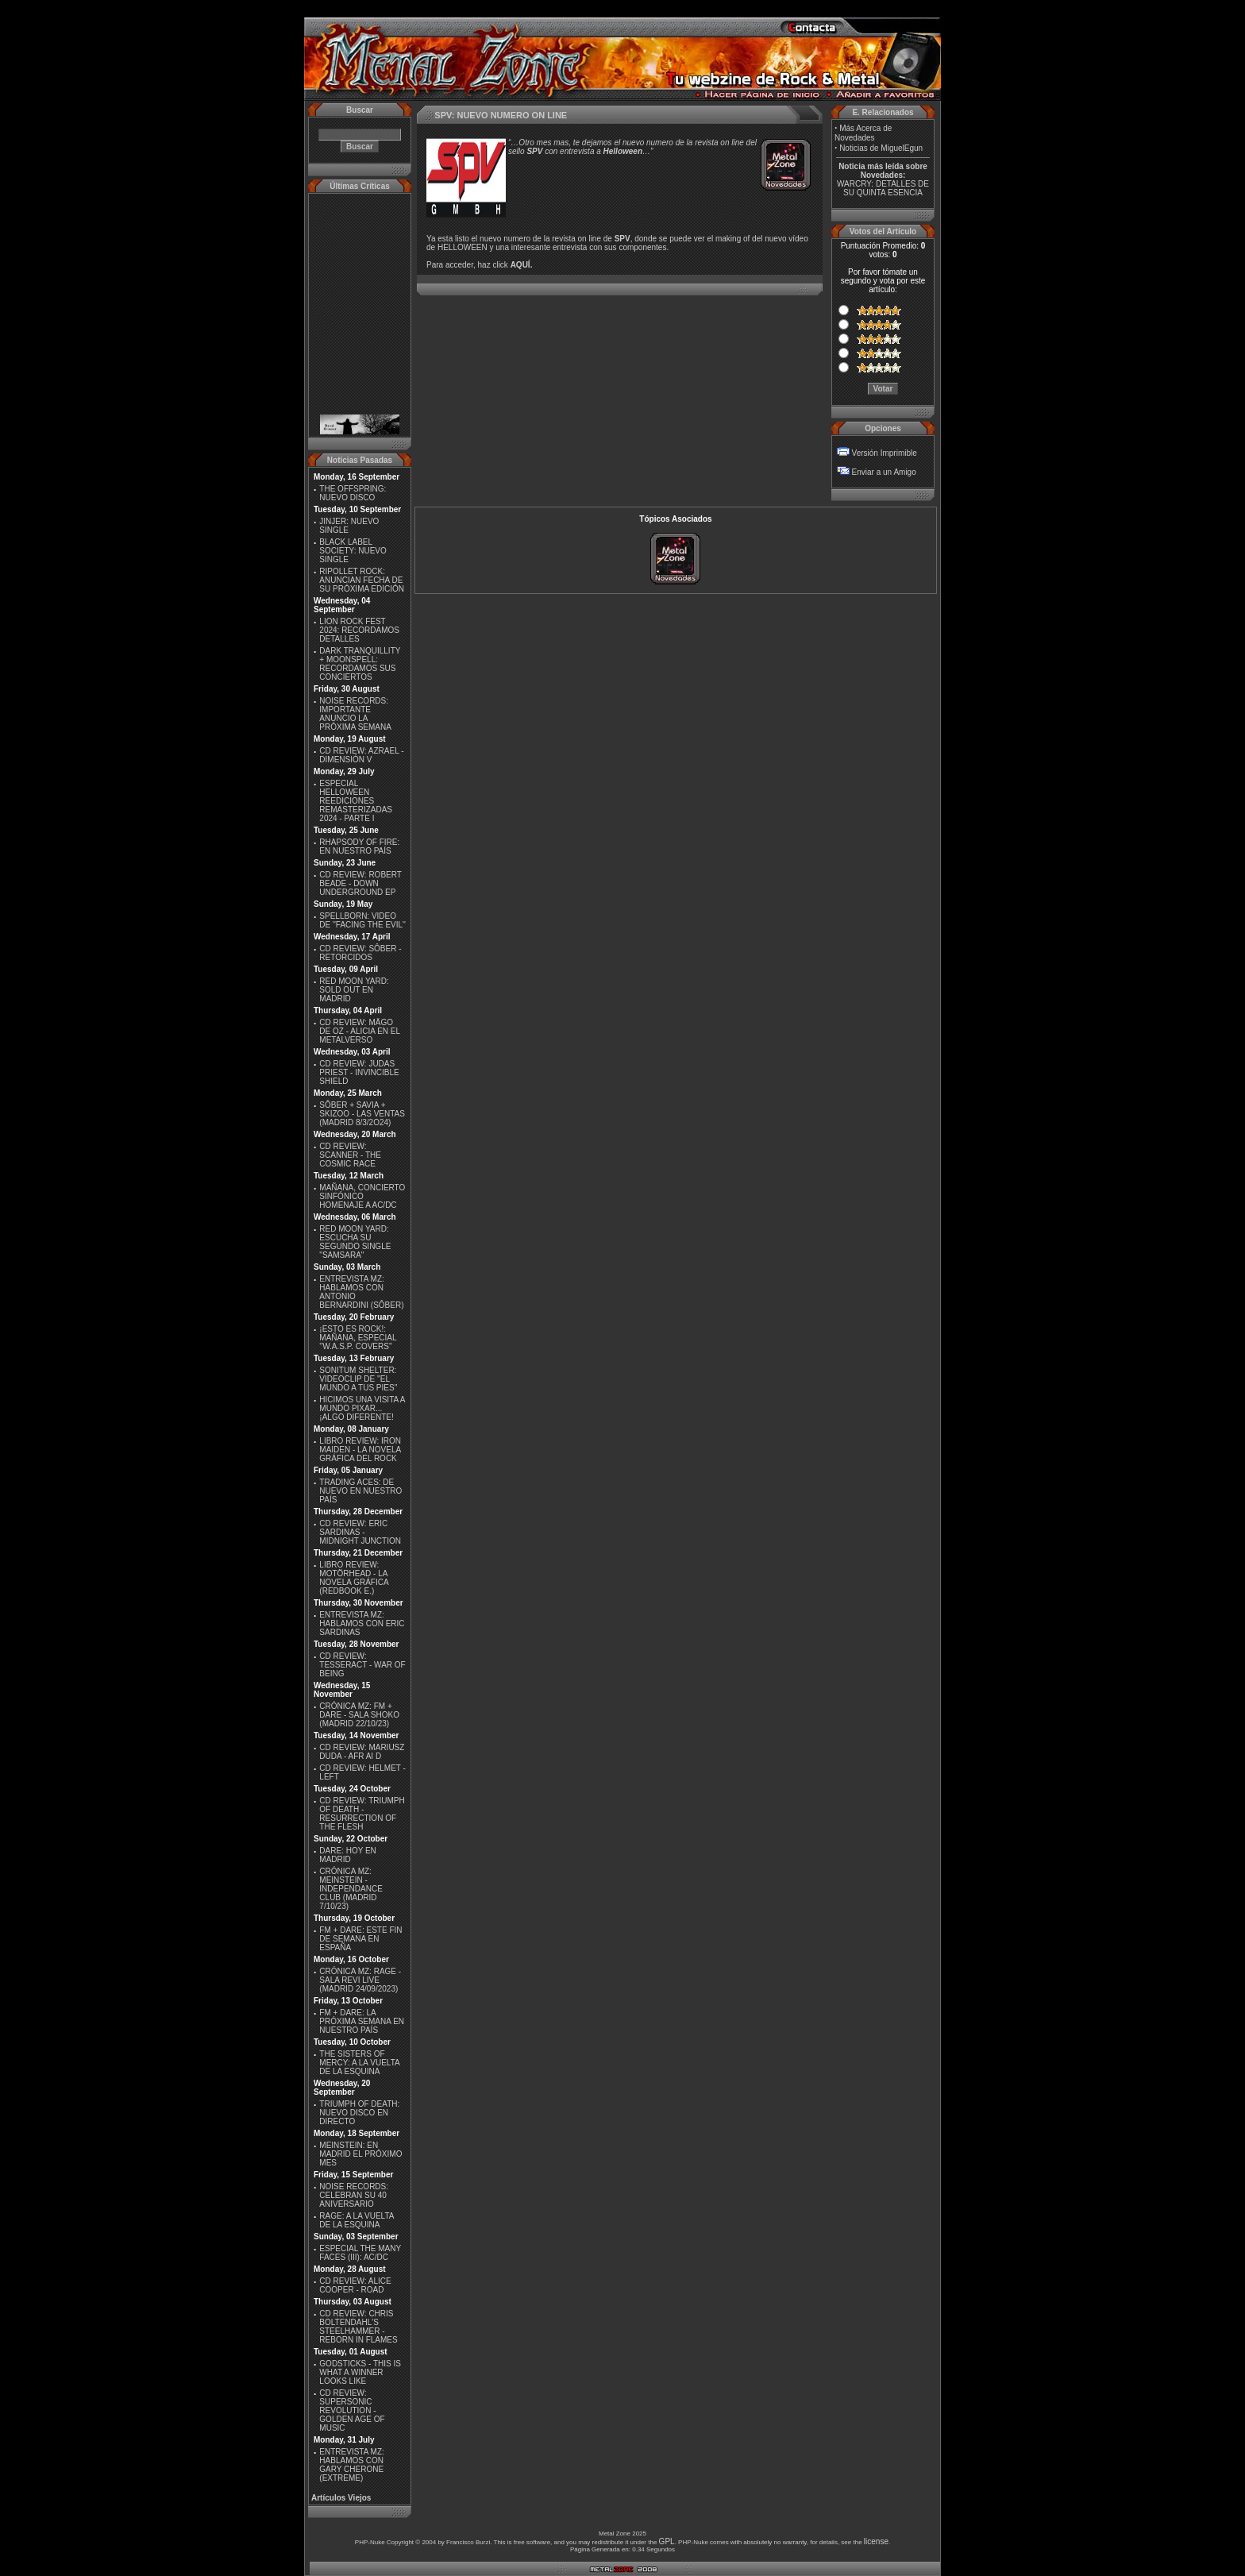 This screenshot has width=1245, height=2576. What do you see at coordinates (355, 2285) in the screenshot?
I see `CD REVIEW: ALICE COOPER - ROAD` at bounding box center [355, 2285].